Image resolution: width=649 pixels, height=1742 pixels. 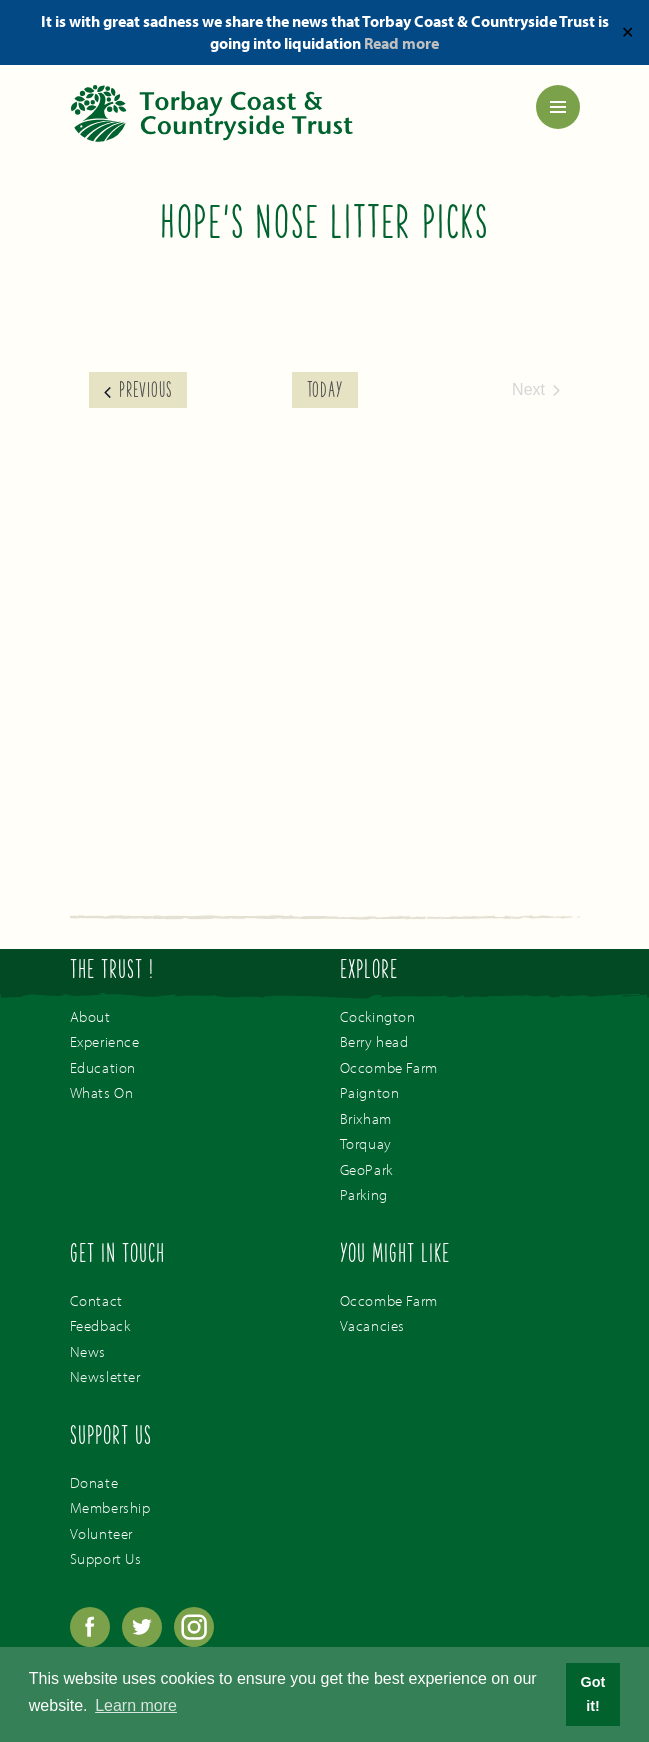 What do you see at coordinates (105, 1376) in the screenshot?
I see `Newsletter` at bounding box center [105, 1376].